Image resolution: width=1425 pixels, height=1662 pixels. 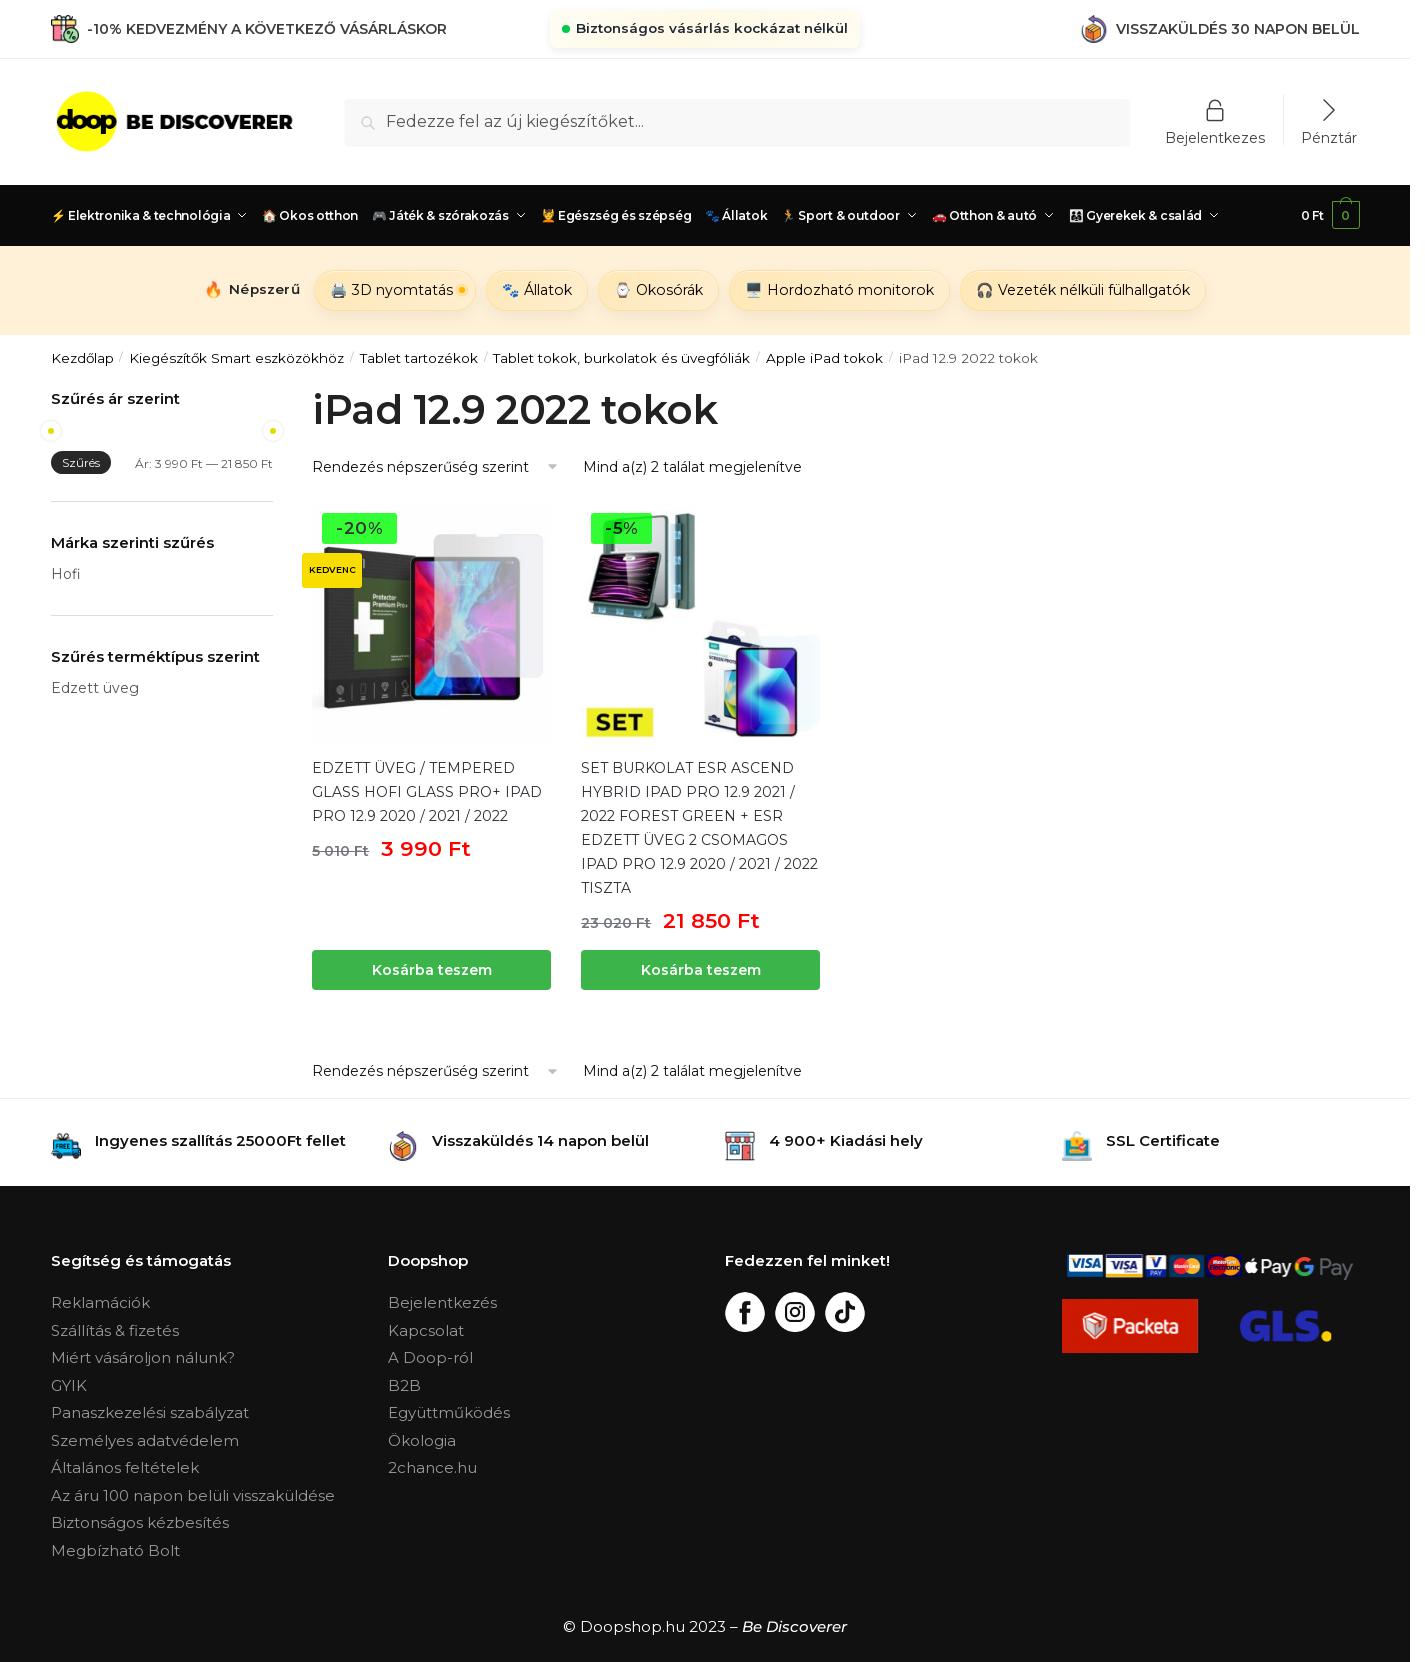 What do you see at coordinates (839, 290) in the screenshot?
I see `🖥️ Hordozható monitorok` at bounding box center [839, 290].